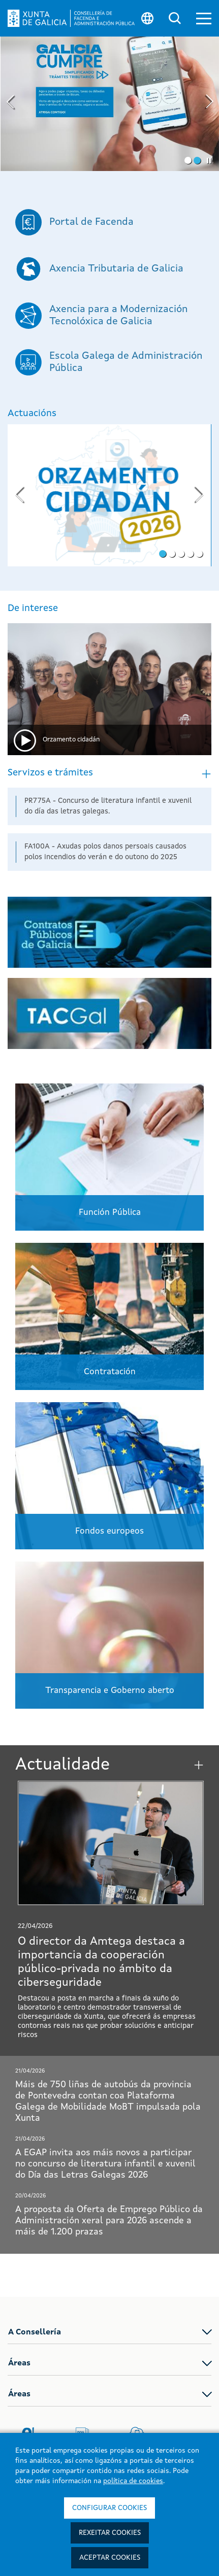 This screenshot has height=2576, width=219. I want to click on Rexeitar cookies, so click(110, 2532).